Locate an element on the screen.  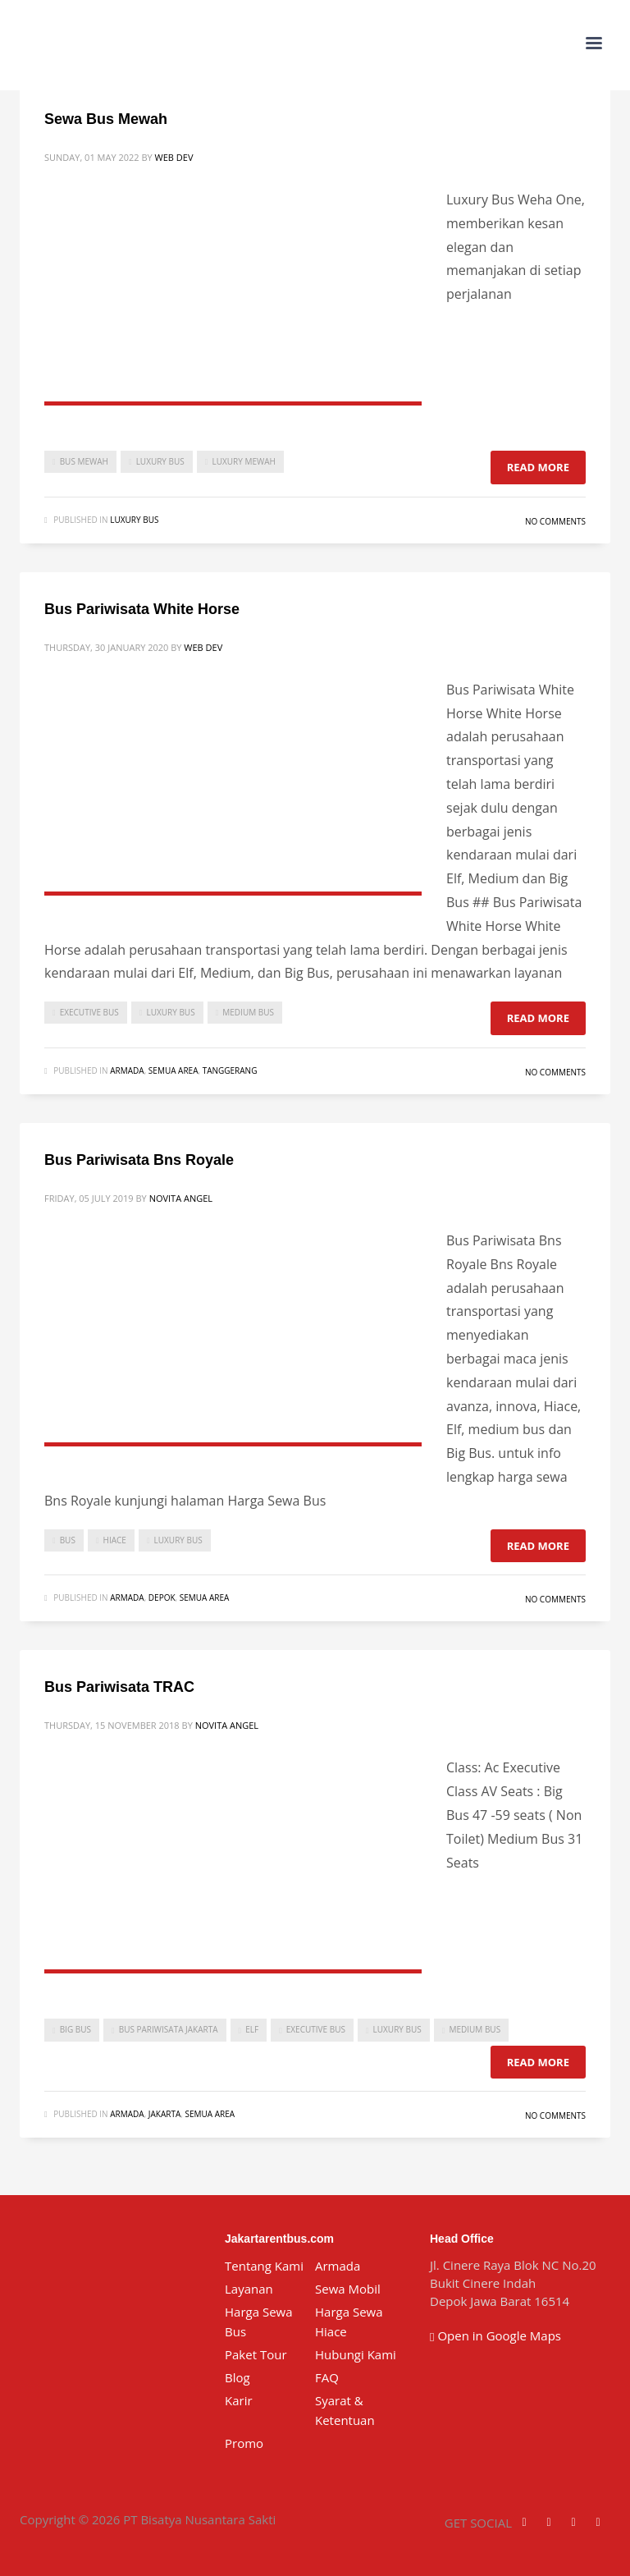
Promo is located at coordinates (244, 2443).